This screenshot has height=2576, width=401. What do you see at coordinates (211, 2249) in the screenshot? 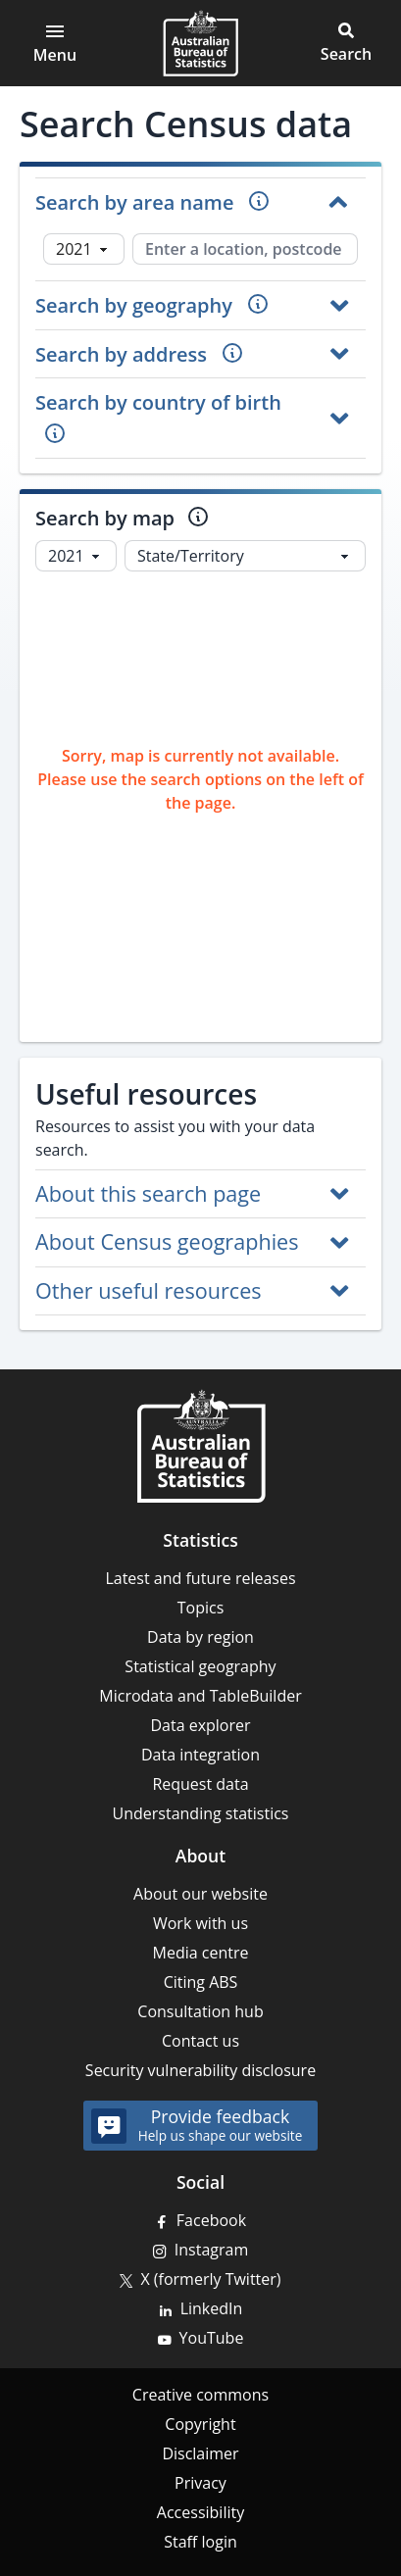
I see `Instagram` at bounding box center [211, 2249].